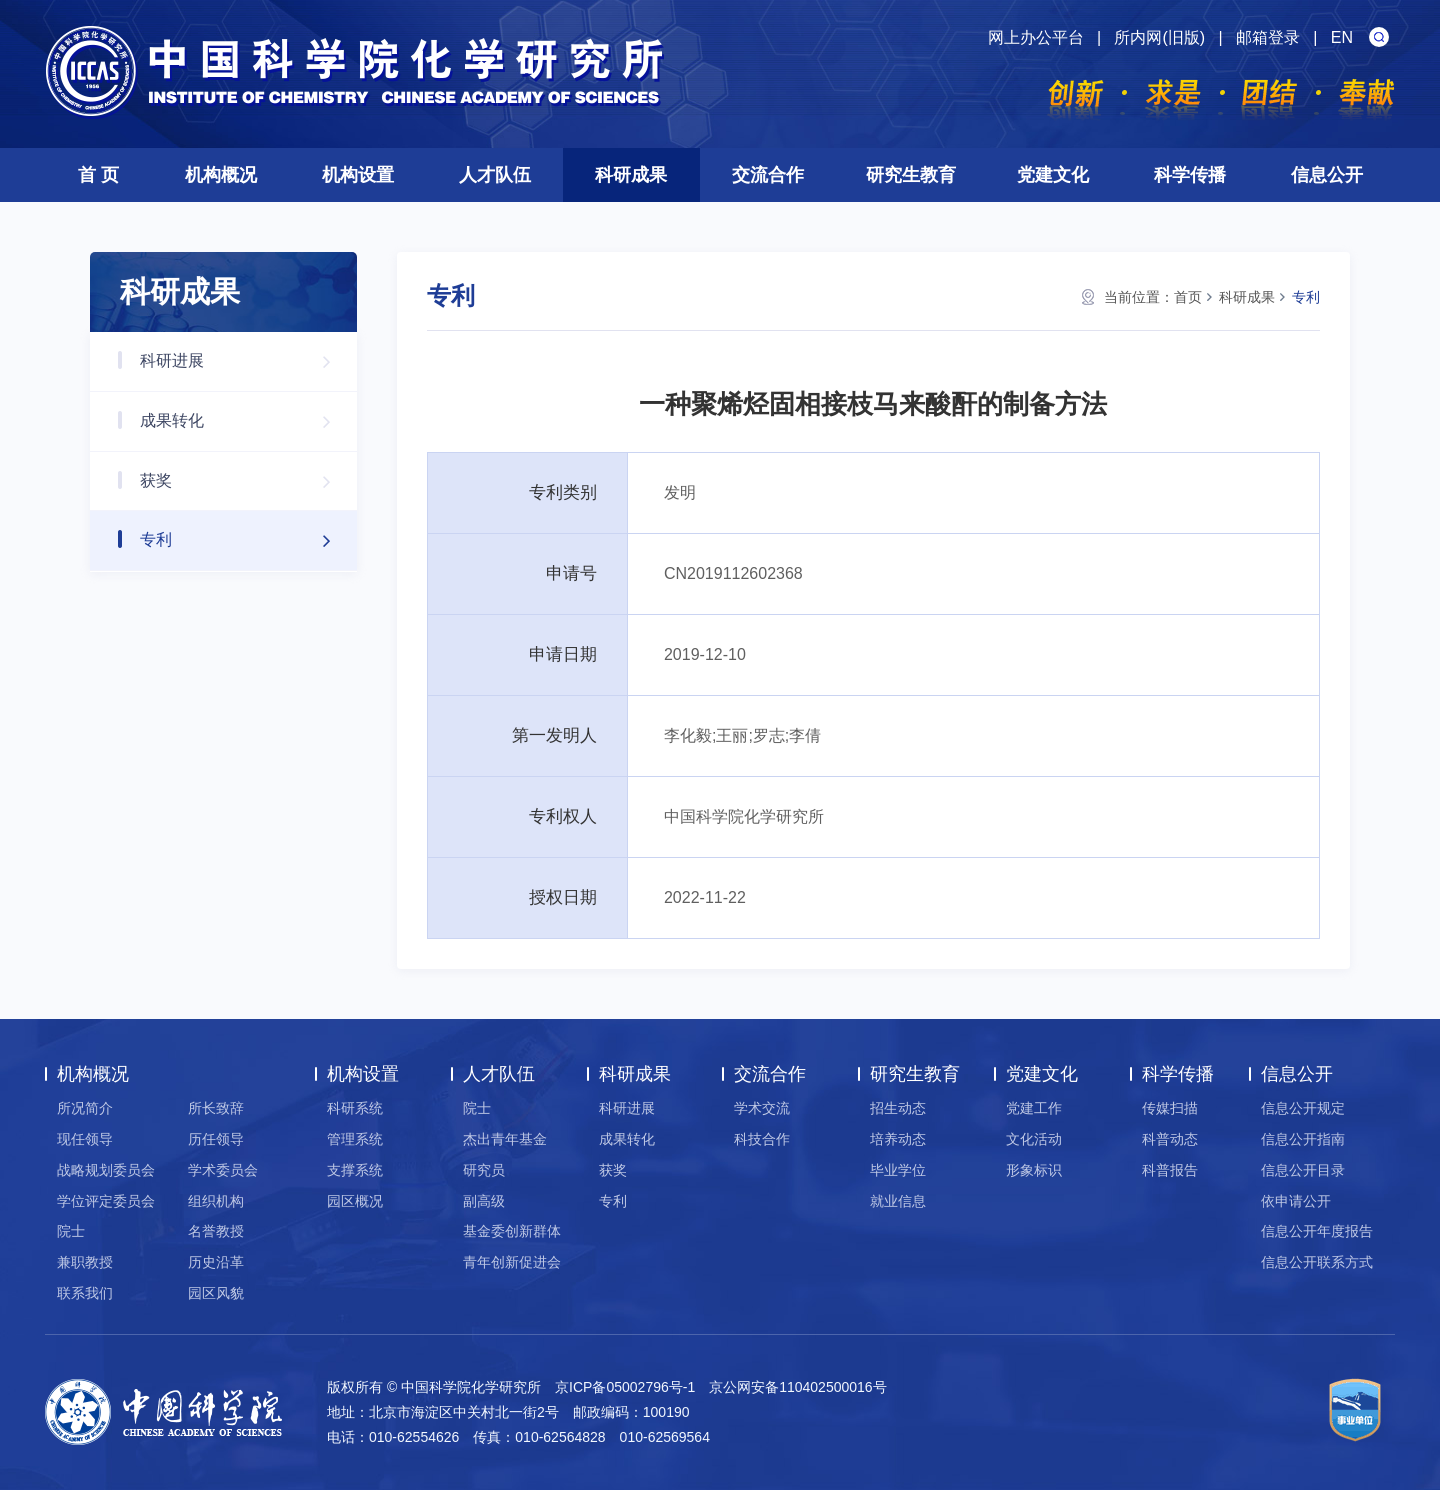  I want to click on 科研系统, so click(355, 1108).